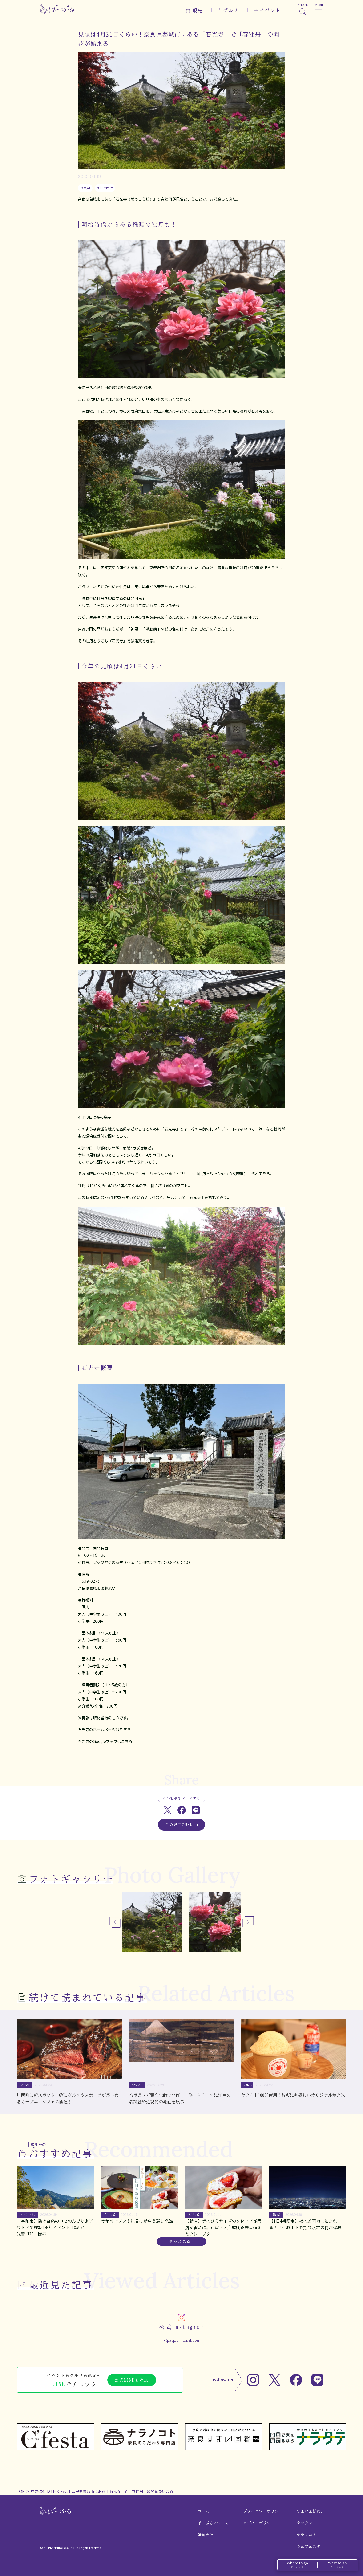  What do you see at coordinates (319, 9) in the screenshot?
I see `[メニュー]` at bounding box center [319, 9].